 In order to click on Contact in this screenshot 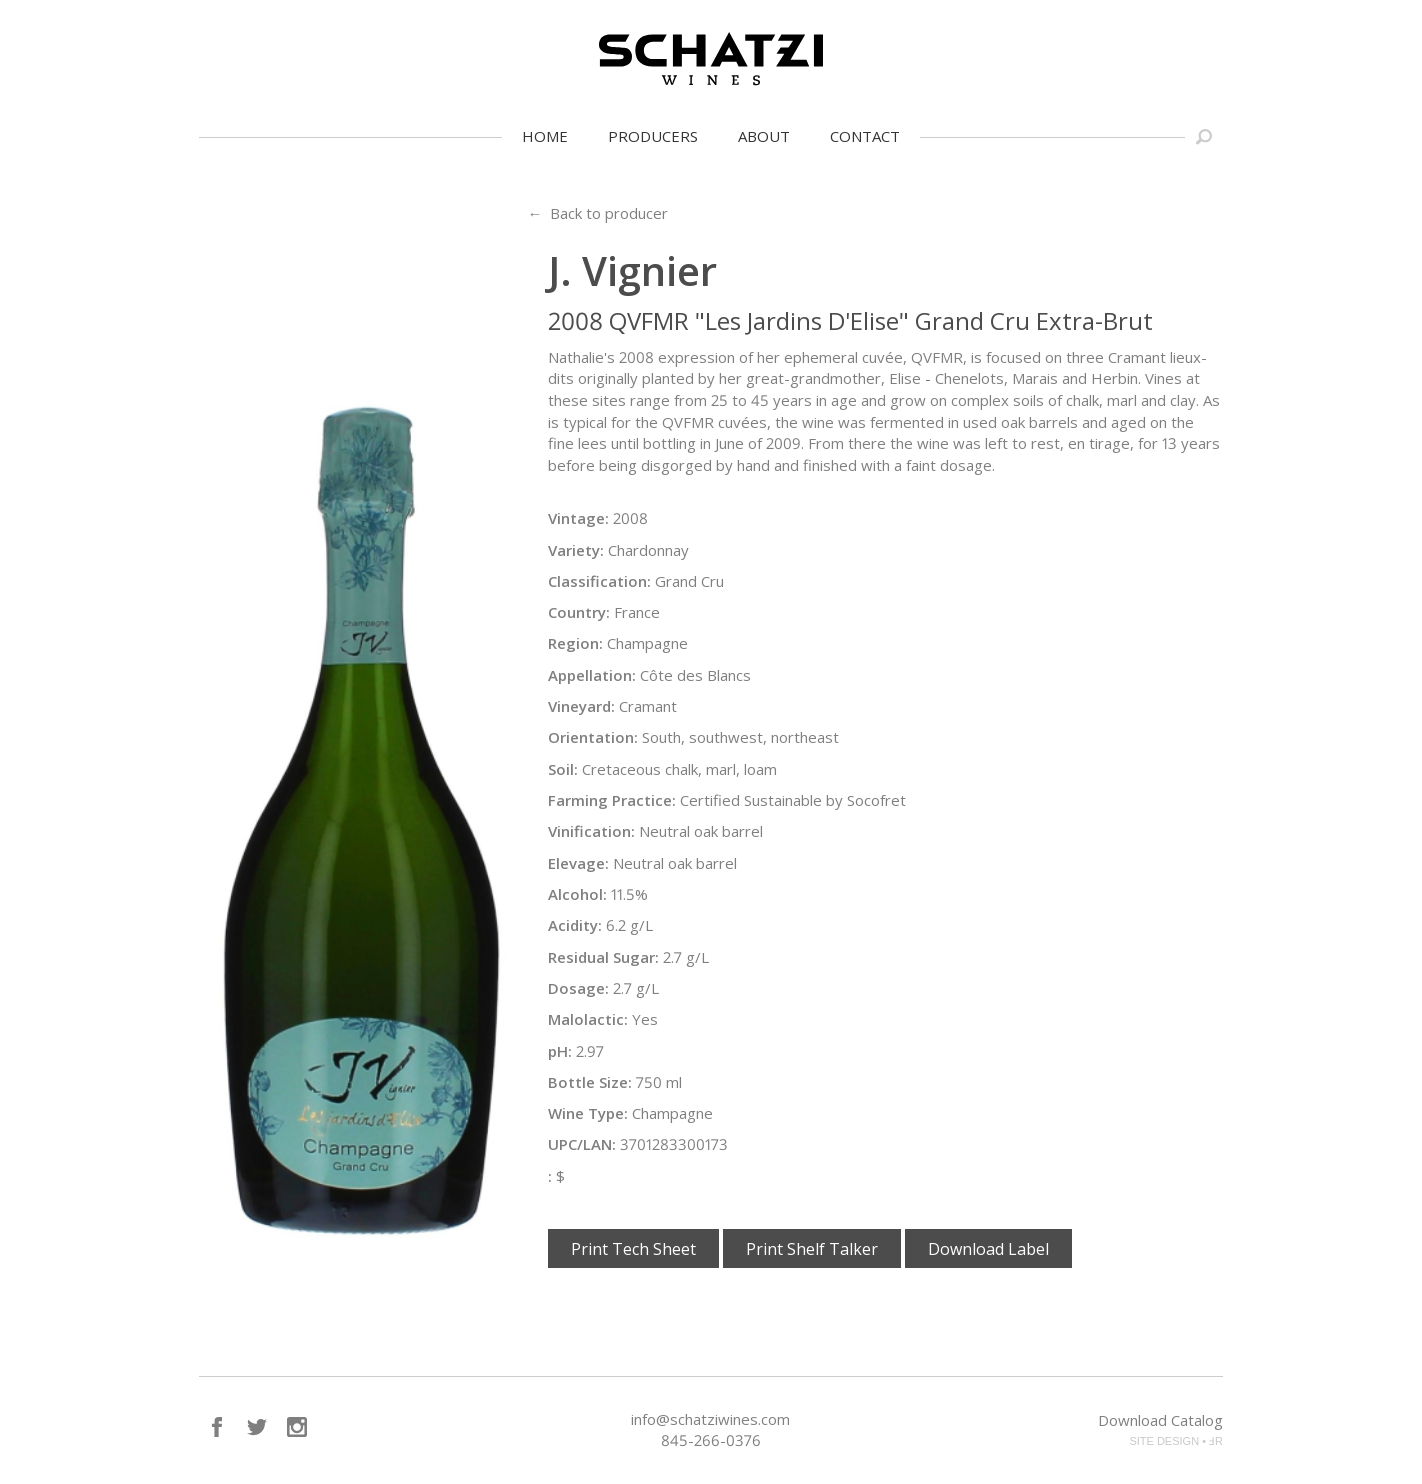, I will do `click(865, 136)`.